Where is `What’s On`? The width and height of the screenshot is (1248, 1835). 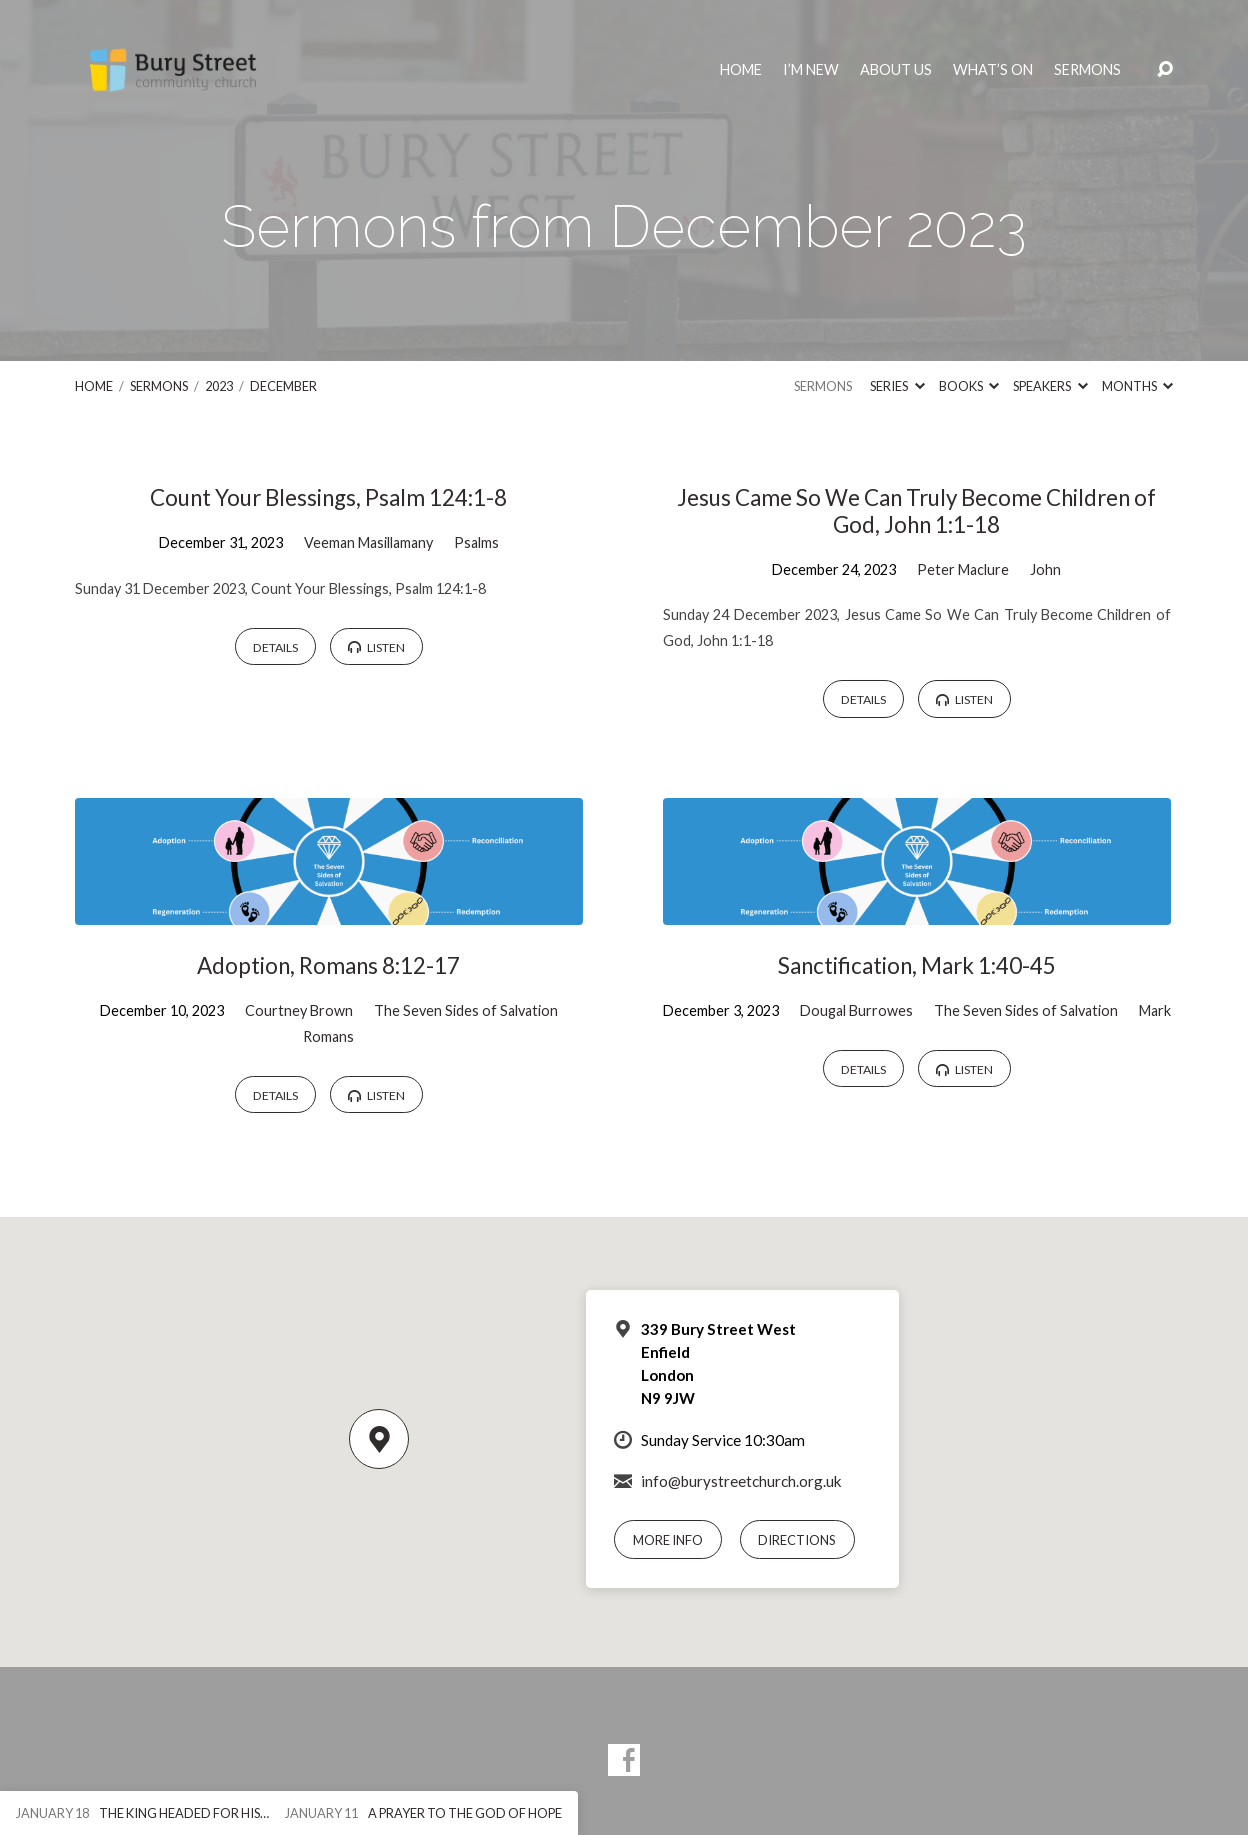 What’s On is located at coordinates (993, 70).